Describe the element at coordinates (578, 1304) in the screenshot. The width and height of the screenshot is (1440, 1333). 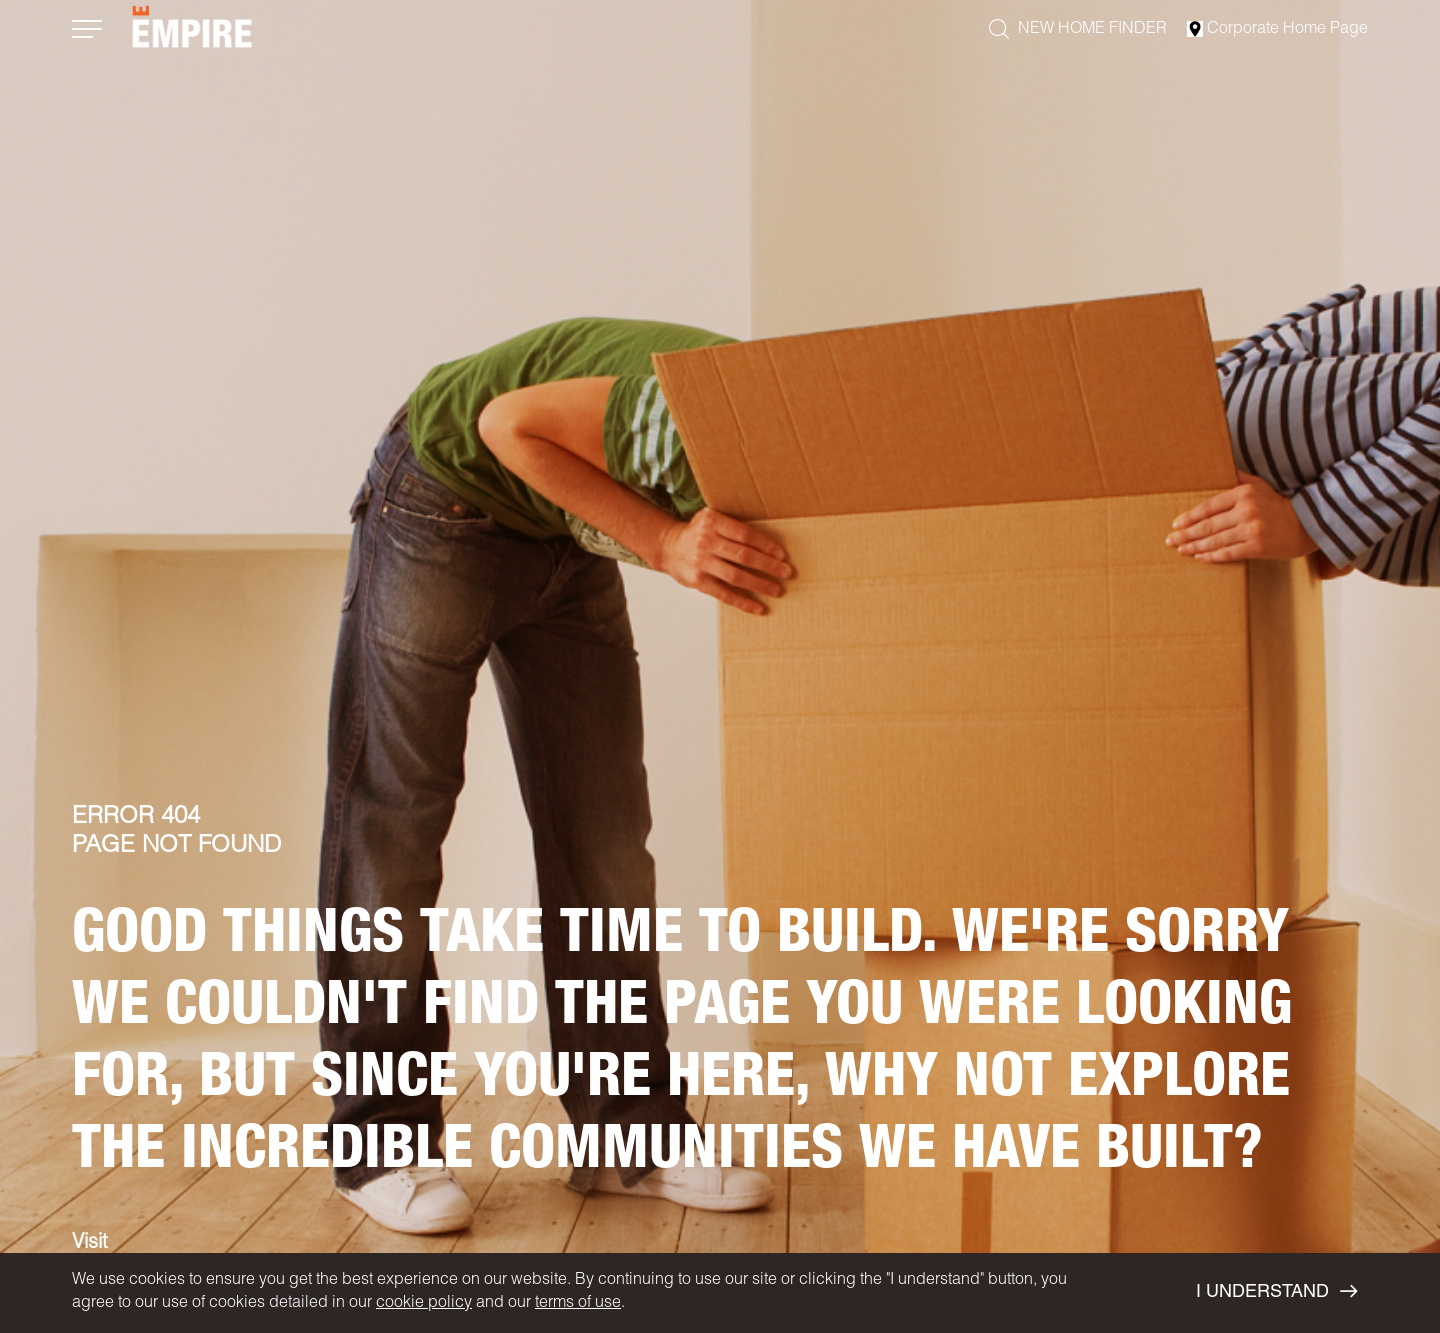
I see `terms of use` at that location.